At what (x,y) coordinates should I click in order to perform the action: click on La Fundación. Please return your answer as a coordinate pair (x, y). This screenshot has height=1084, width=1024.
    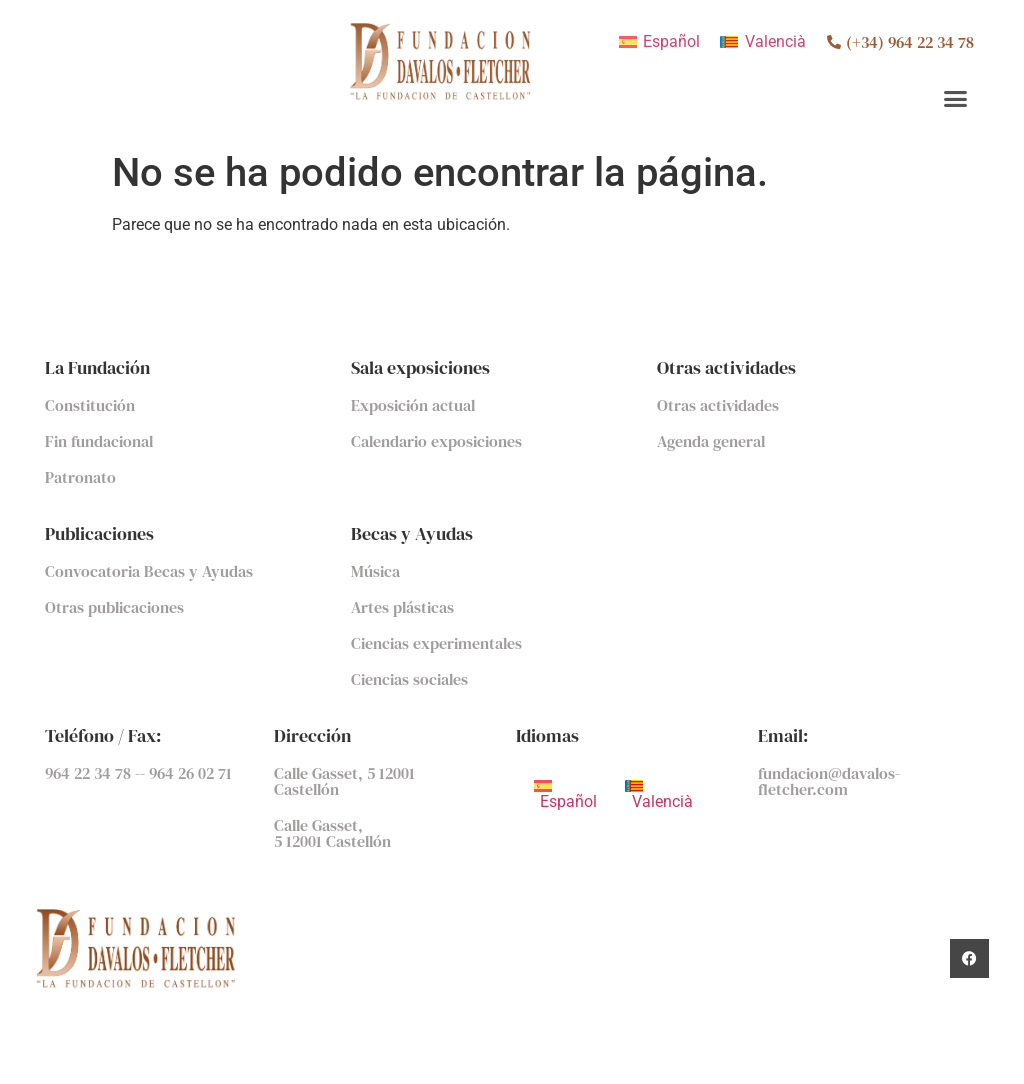
    Looking at the image, I should click on (97, 367).